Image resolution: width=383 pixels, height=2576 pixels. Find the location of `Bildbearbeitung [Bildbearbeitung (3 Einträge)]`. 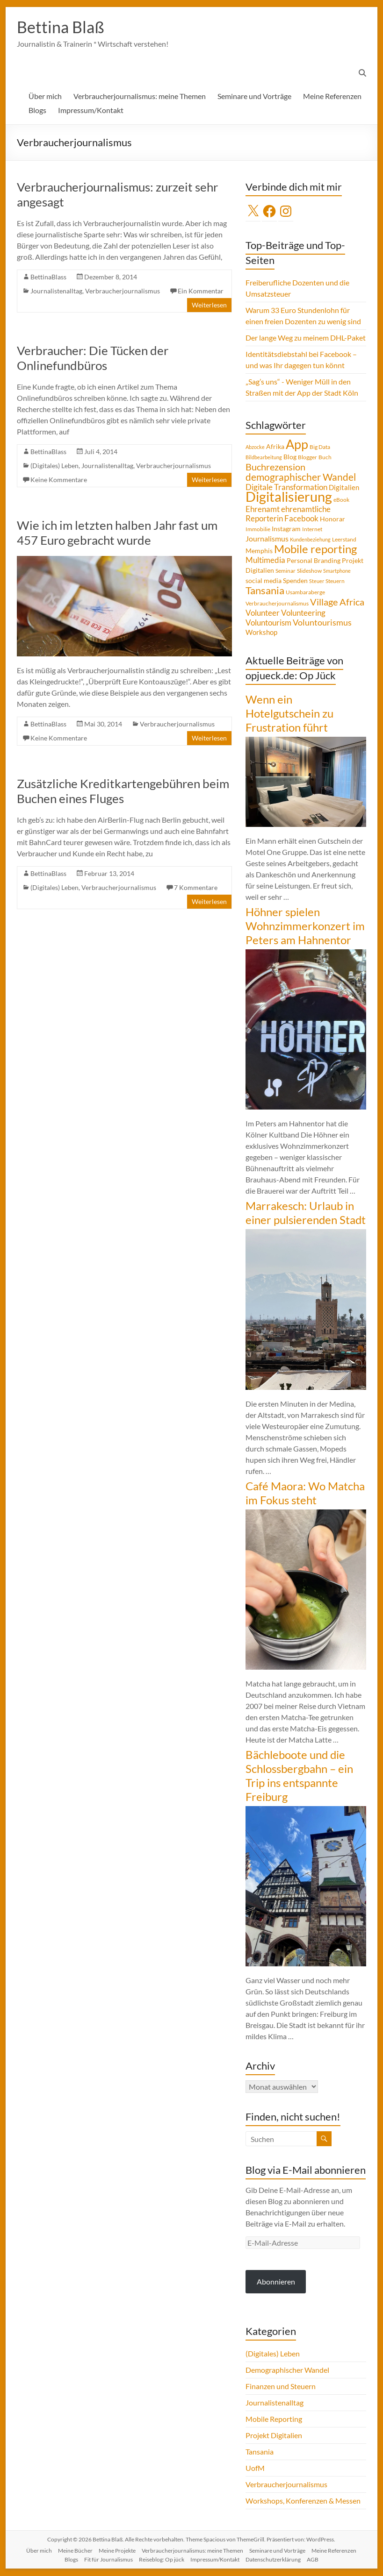

Bildbearbeitung [Bildbearbeitung (3 Einträge)] is located at coordinates (264, 458).